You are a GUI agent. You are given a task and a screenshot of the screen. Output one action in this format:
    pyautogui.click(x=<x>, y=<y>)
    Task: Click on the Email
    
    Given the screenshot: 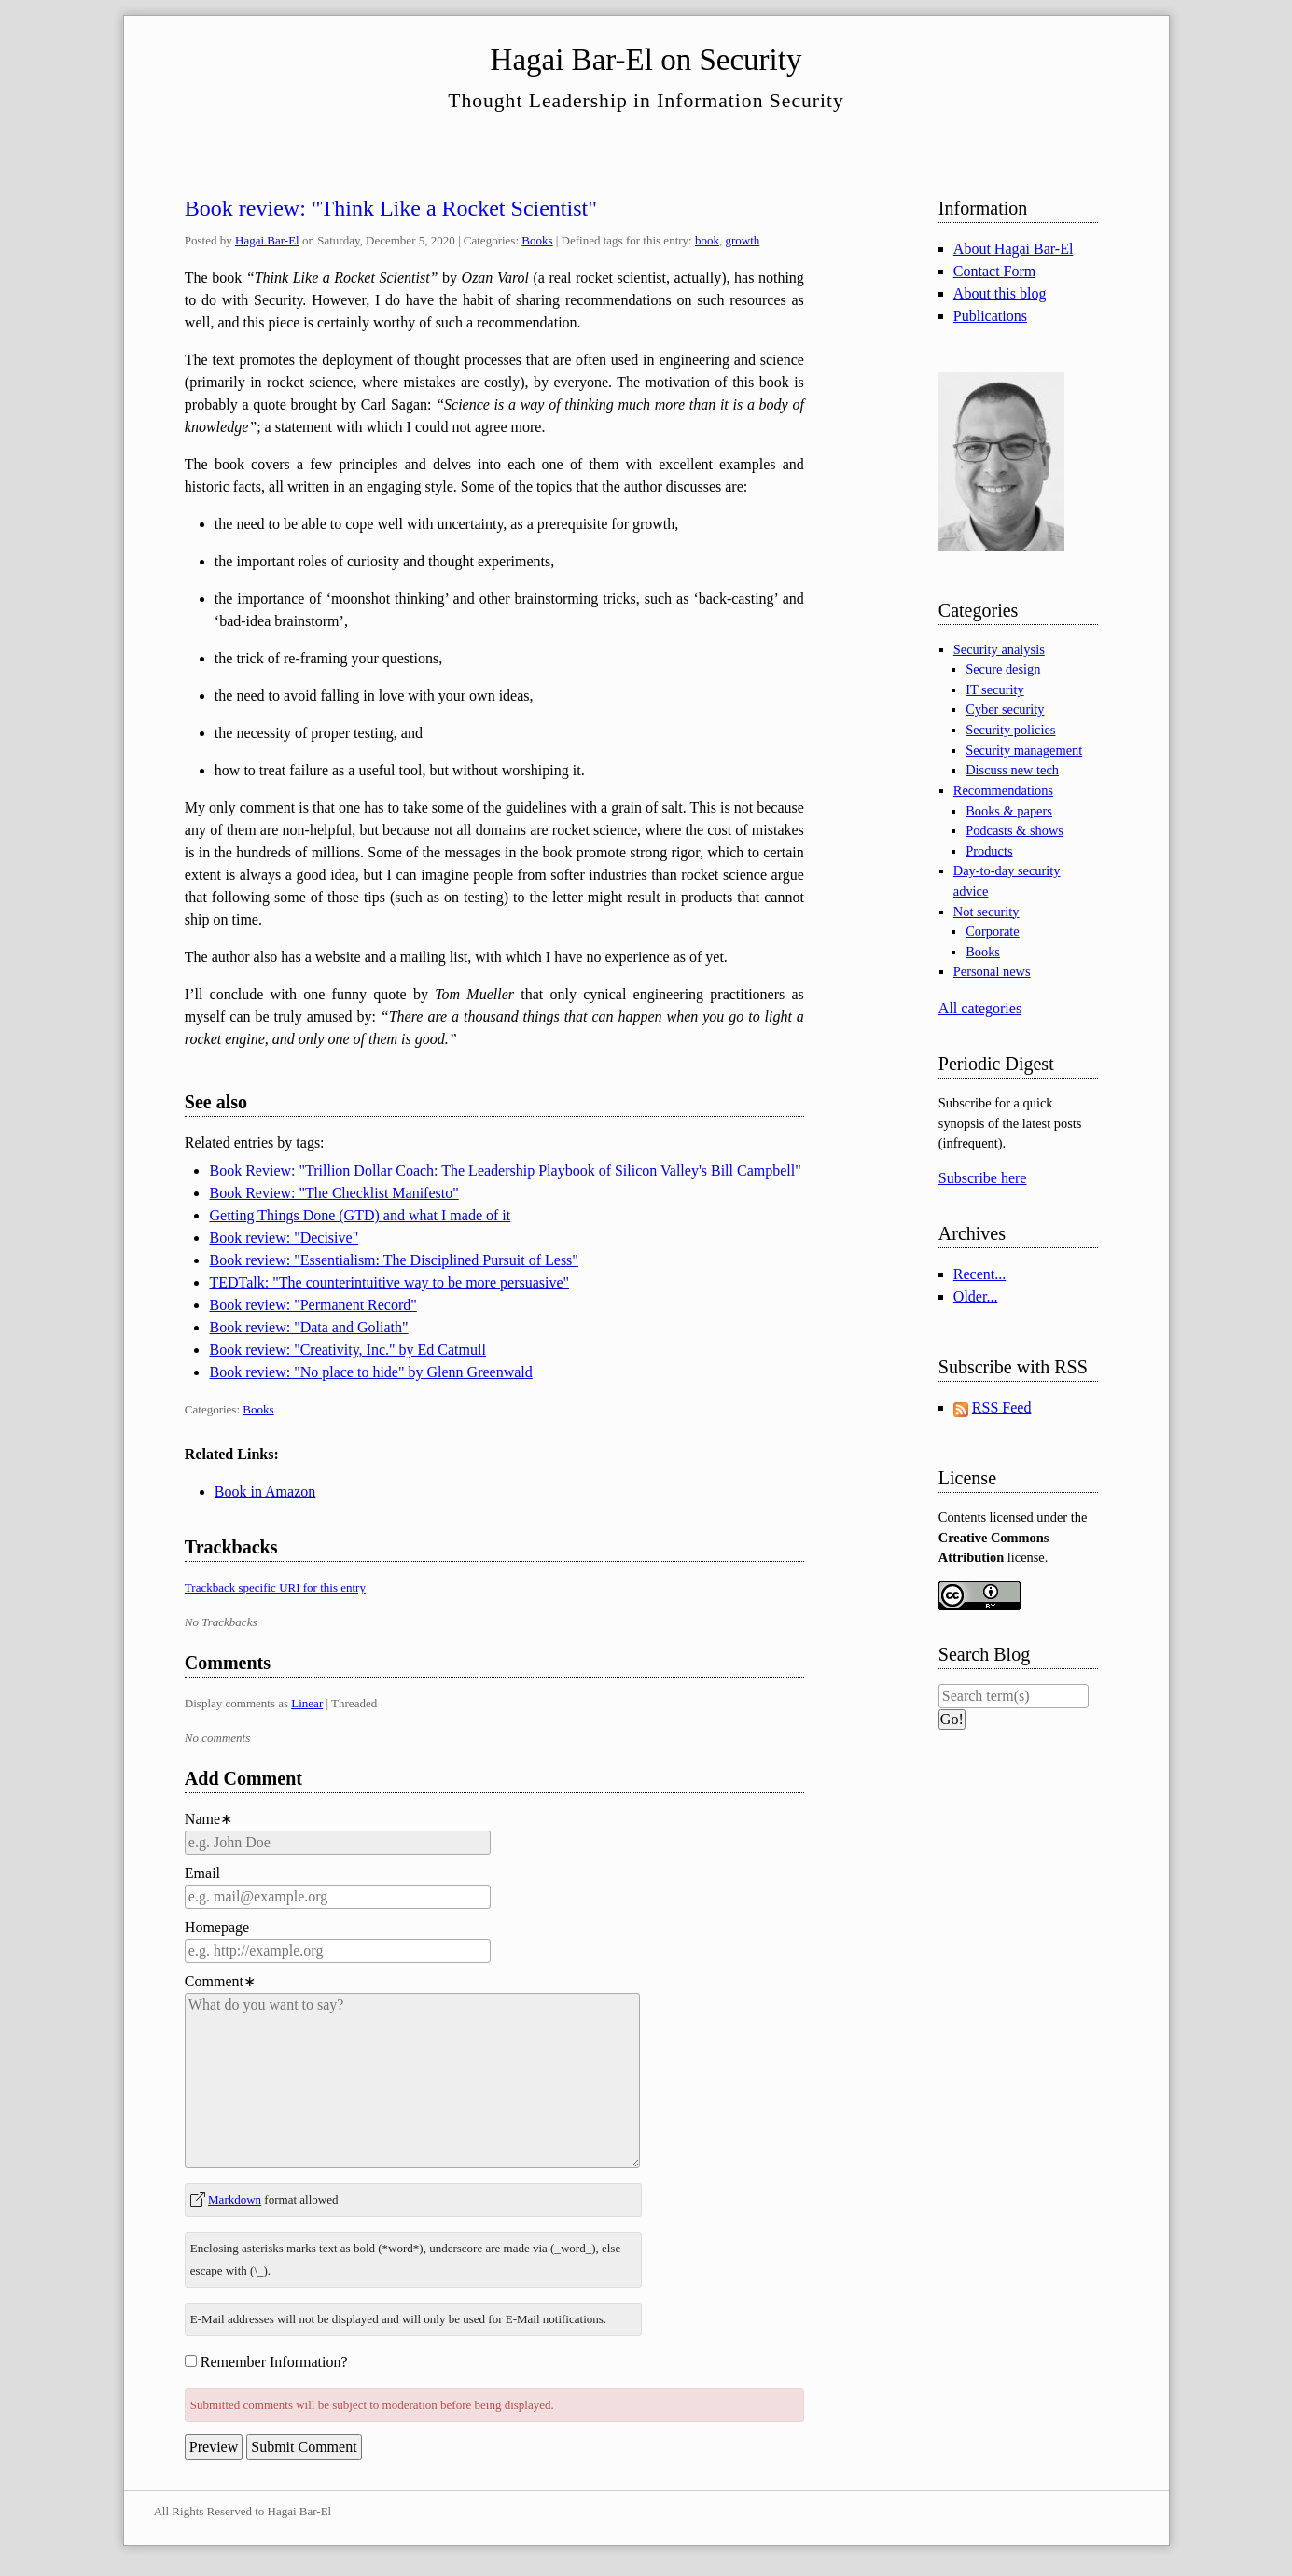 What is the action you would take?
    pyautogui.click(x=202, y=1873)
    